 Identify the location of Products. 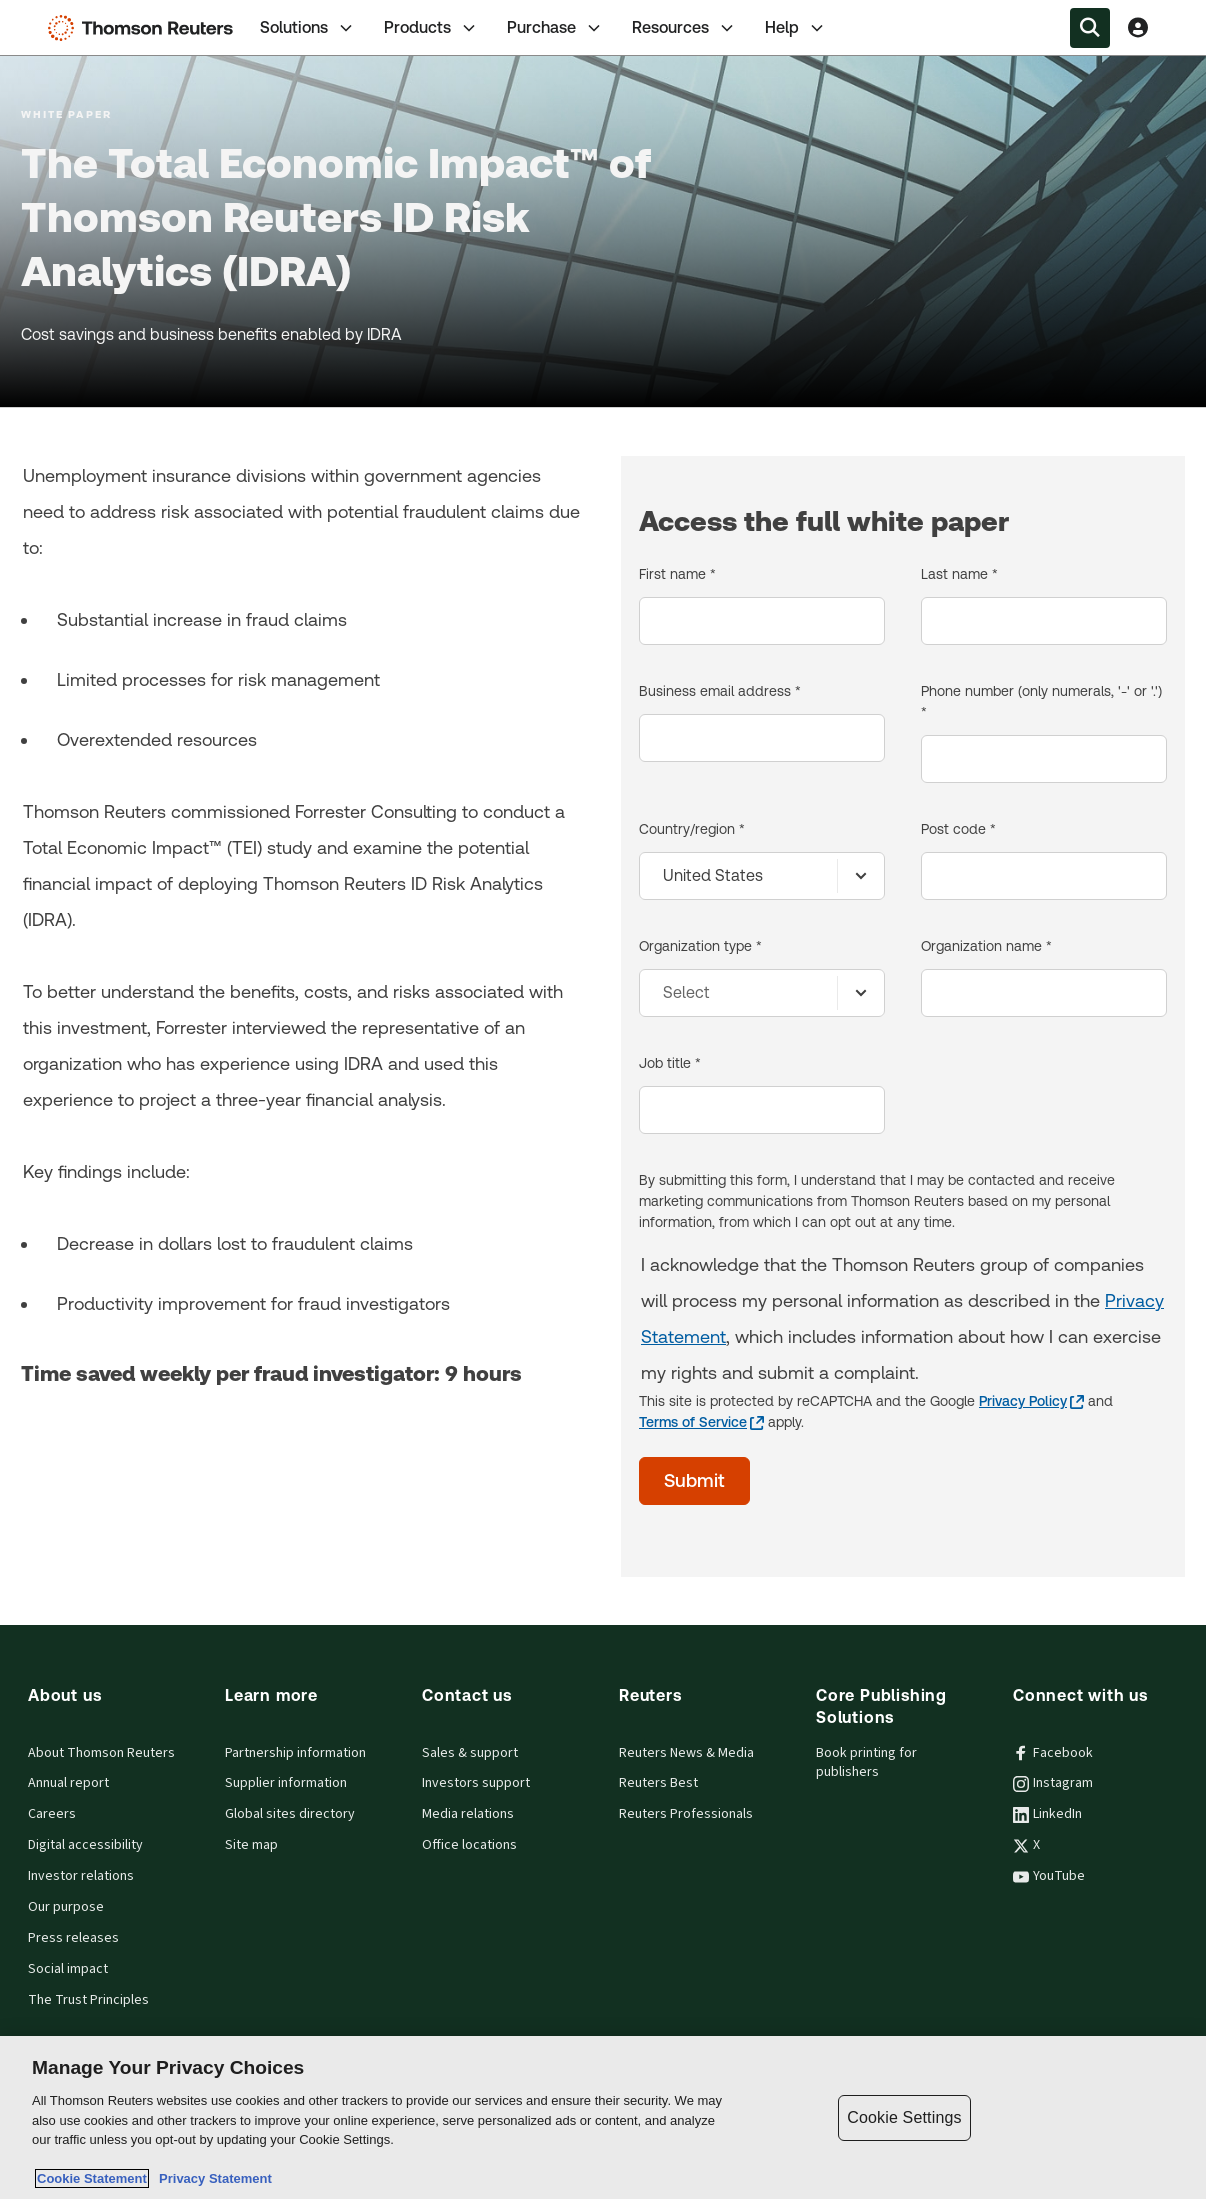
(431, 28).